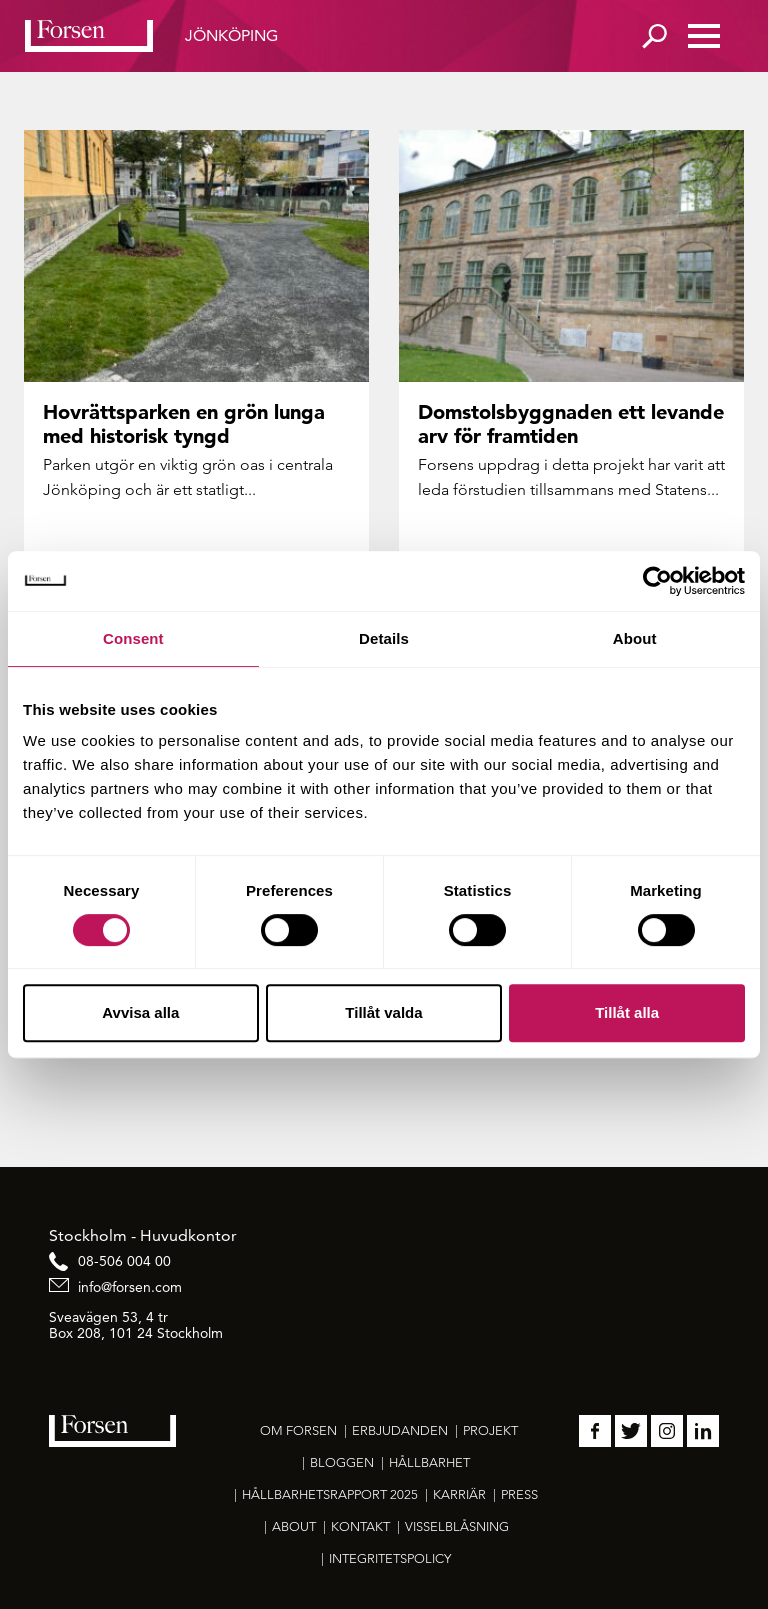 Image resolution: width=768 pixels, height=1609 pixels. What do you see at coordinates (400, 1430) in the screenshot?
I see `Erbjudanden` at bounding box center [400, 1430].